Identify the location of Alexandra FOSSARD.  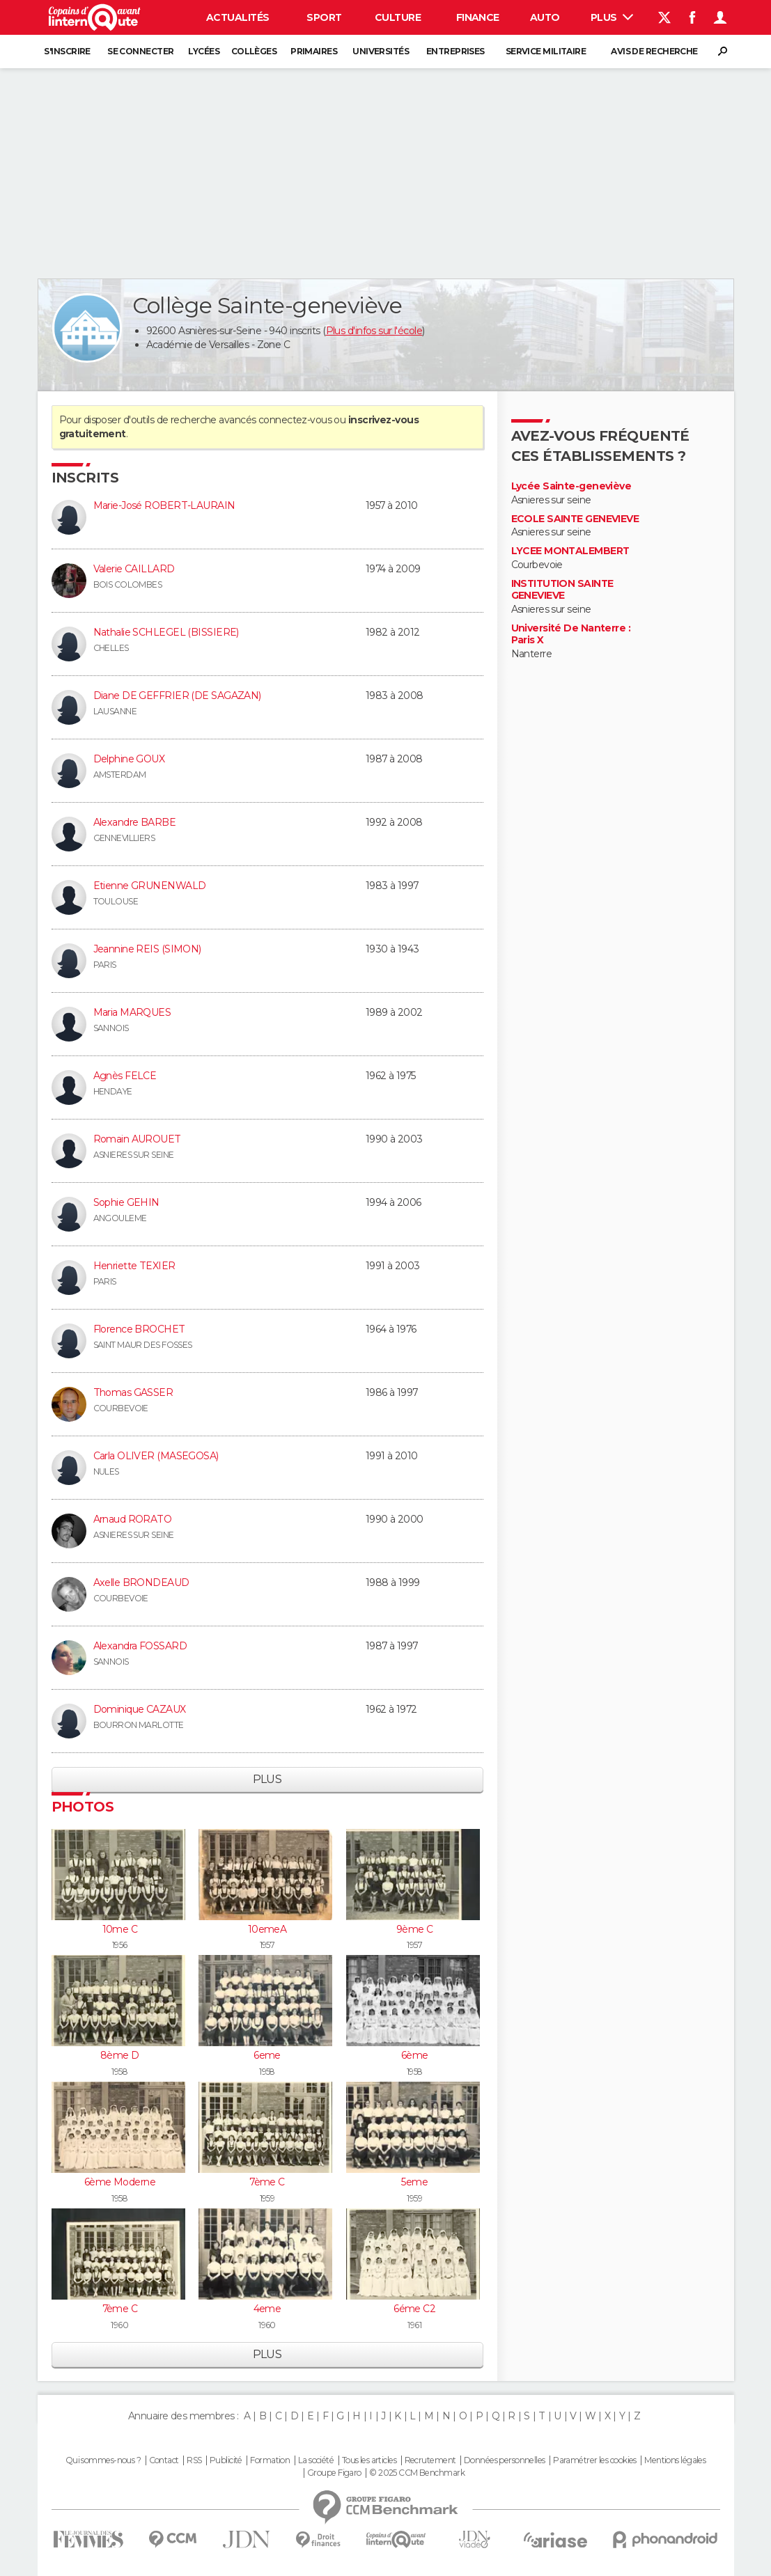
(140, 1646).